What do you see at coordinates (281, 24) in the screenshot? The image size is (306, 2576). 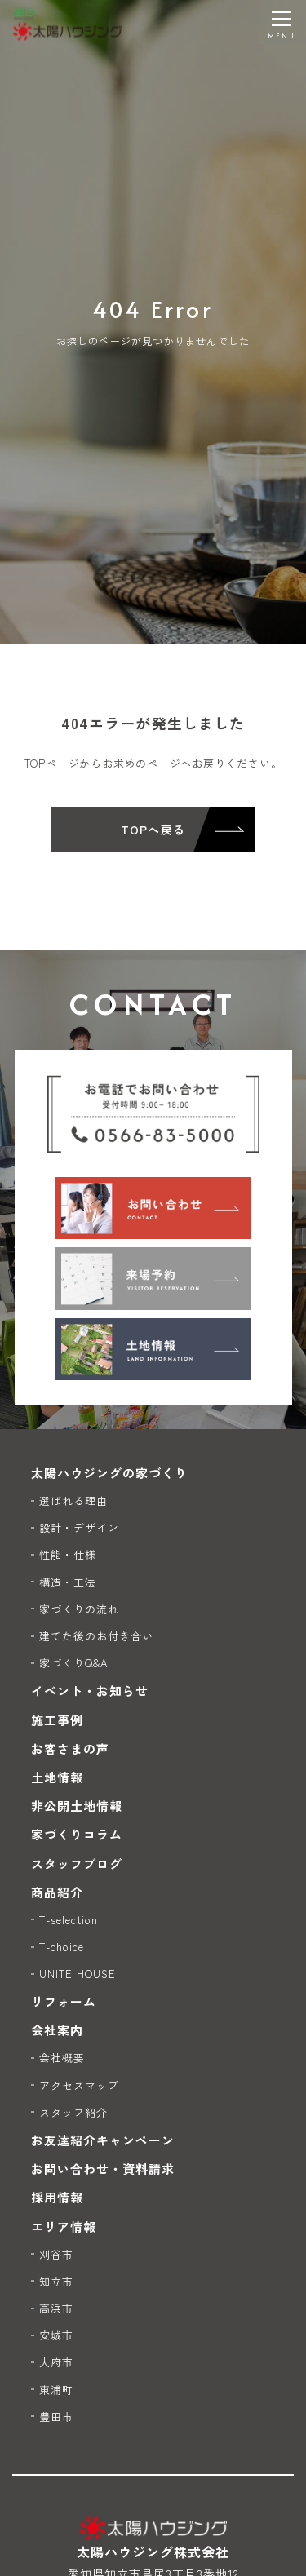 I see `[メニューを開く]` at bounding box center [281, 24].